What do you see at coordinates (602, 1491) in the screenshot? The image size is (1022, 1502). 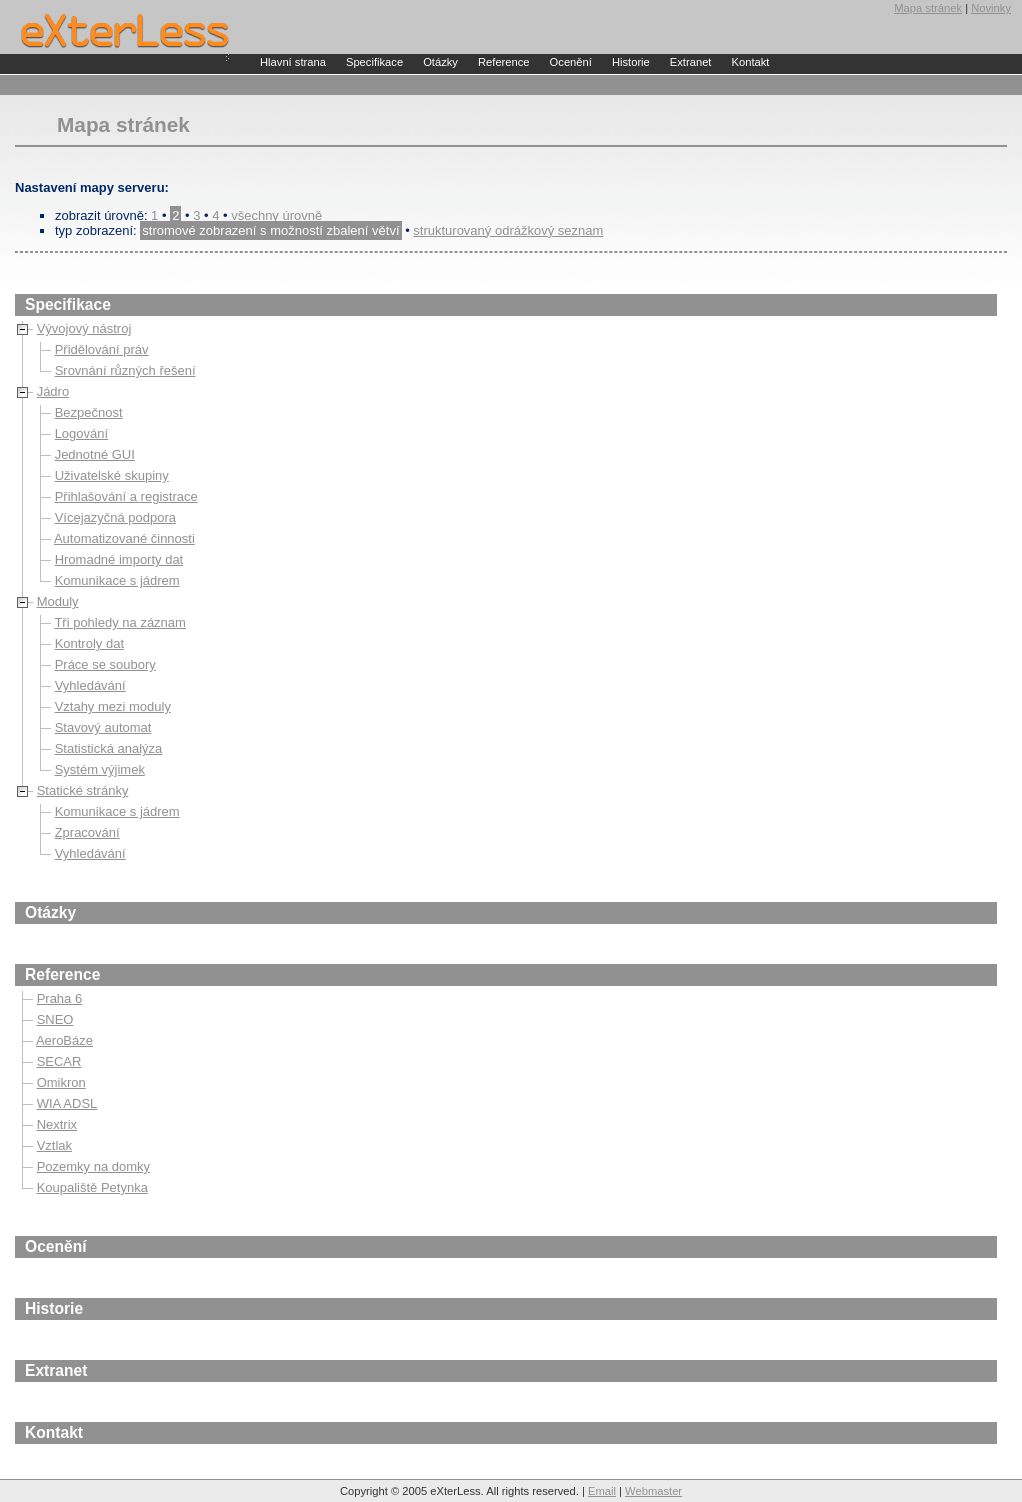 I see `Email` at bounding box center [602, 1491].